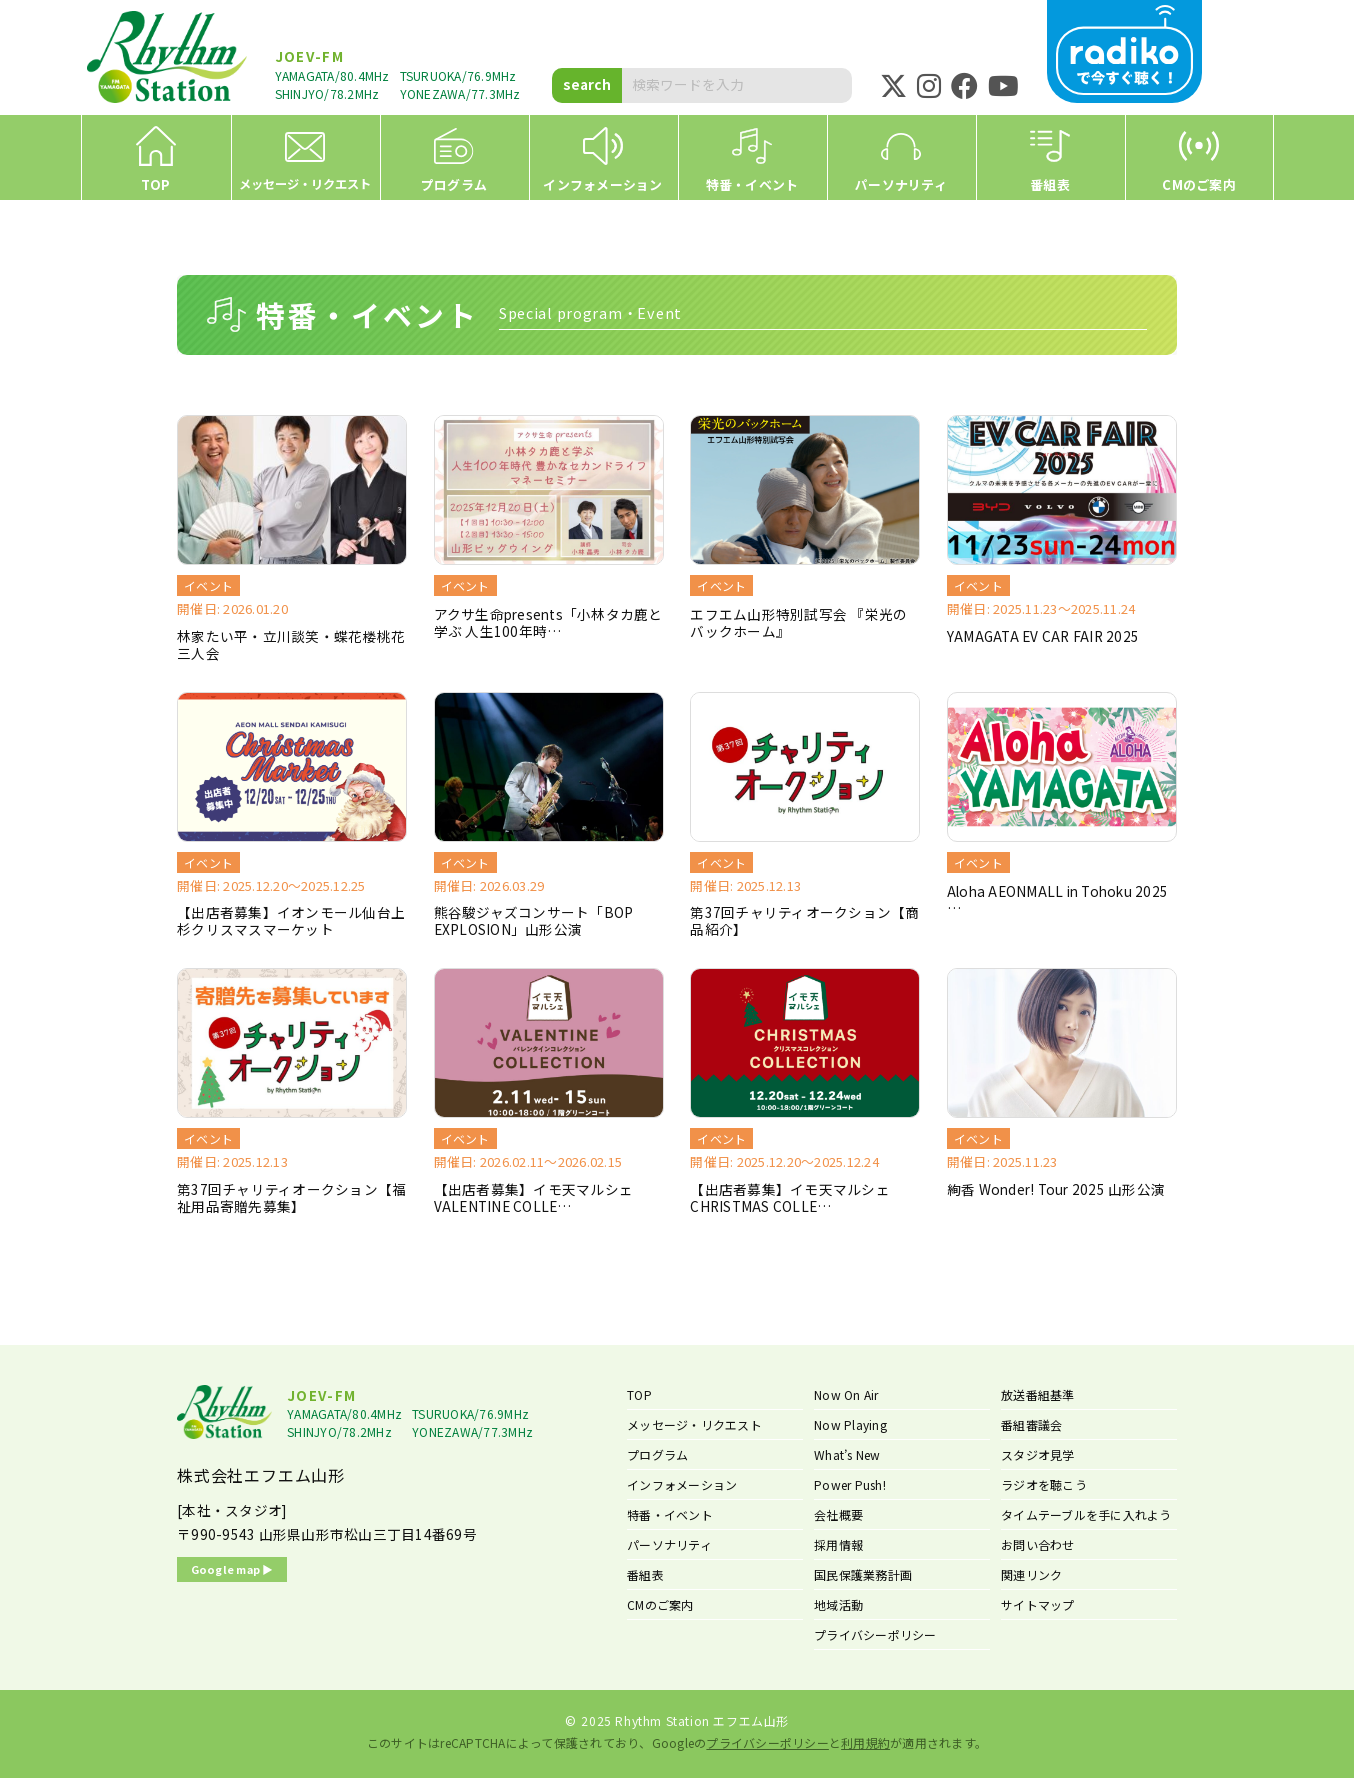 The image size is (1354, 1778). What do you see at coordinates (645, 1574) in the screenshot?
I see `番組表` at bounding box center [645, 1574].